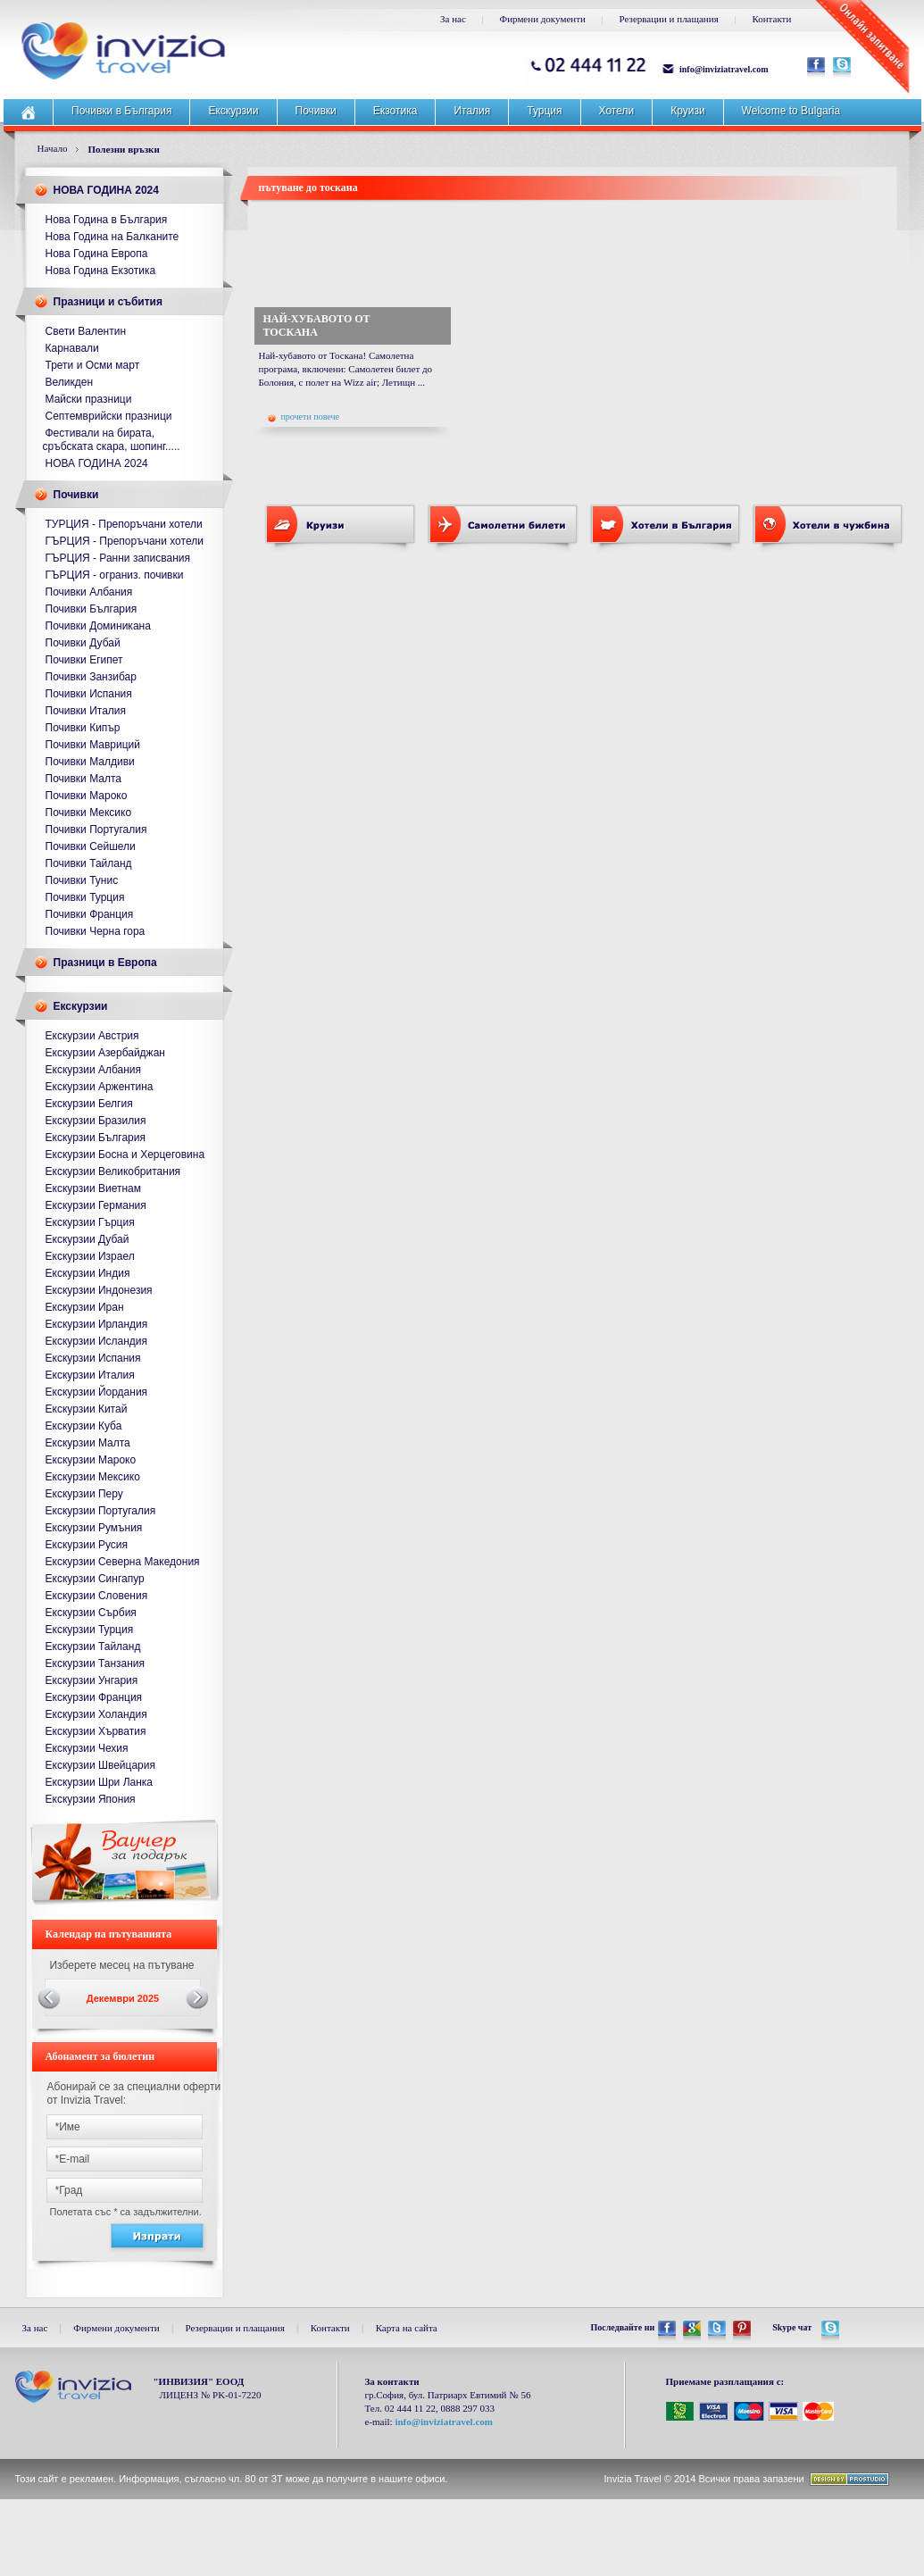 The image size is (924, 2576). Describe the element at coordinates (112, 236) in the screenshot. I see `Нова Година на Балканите` at that location.